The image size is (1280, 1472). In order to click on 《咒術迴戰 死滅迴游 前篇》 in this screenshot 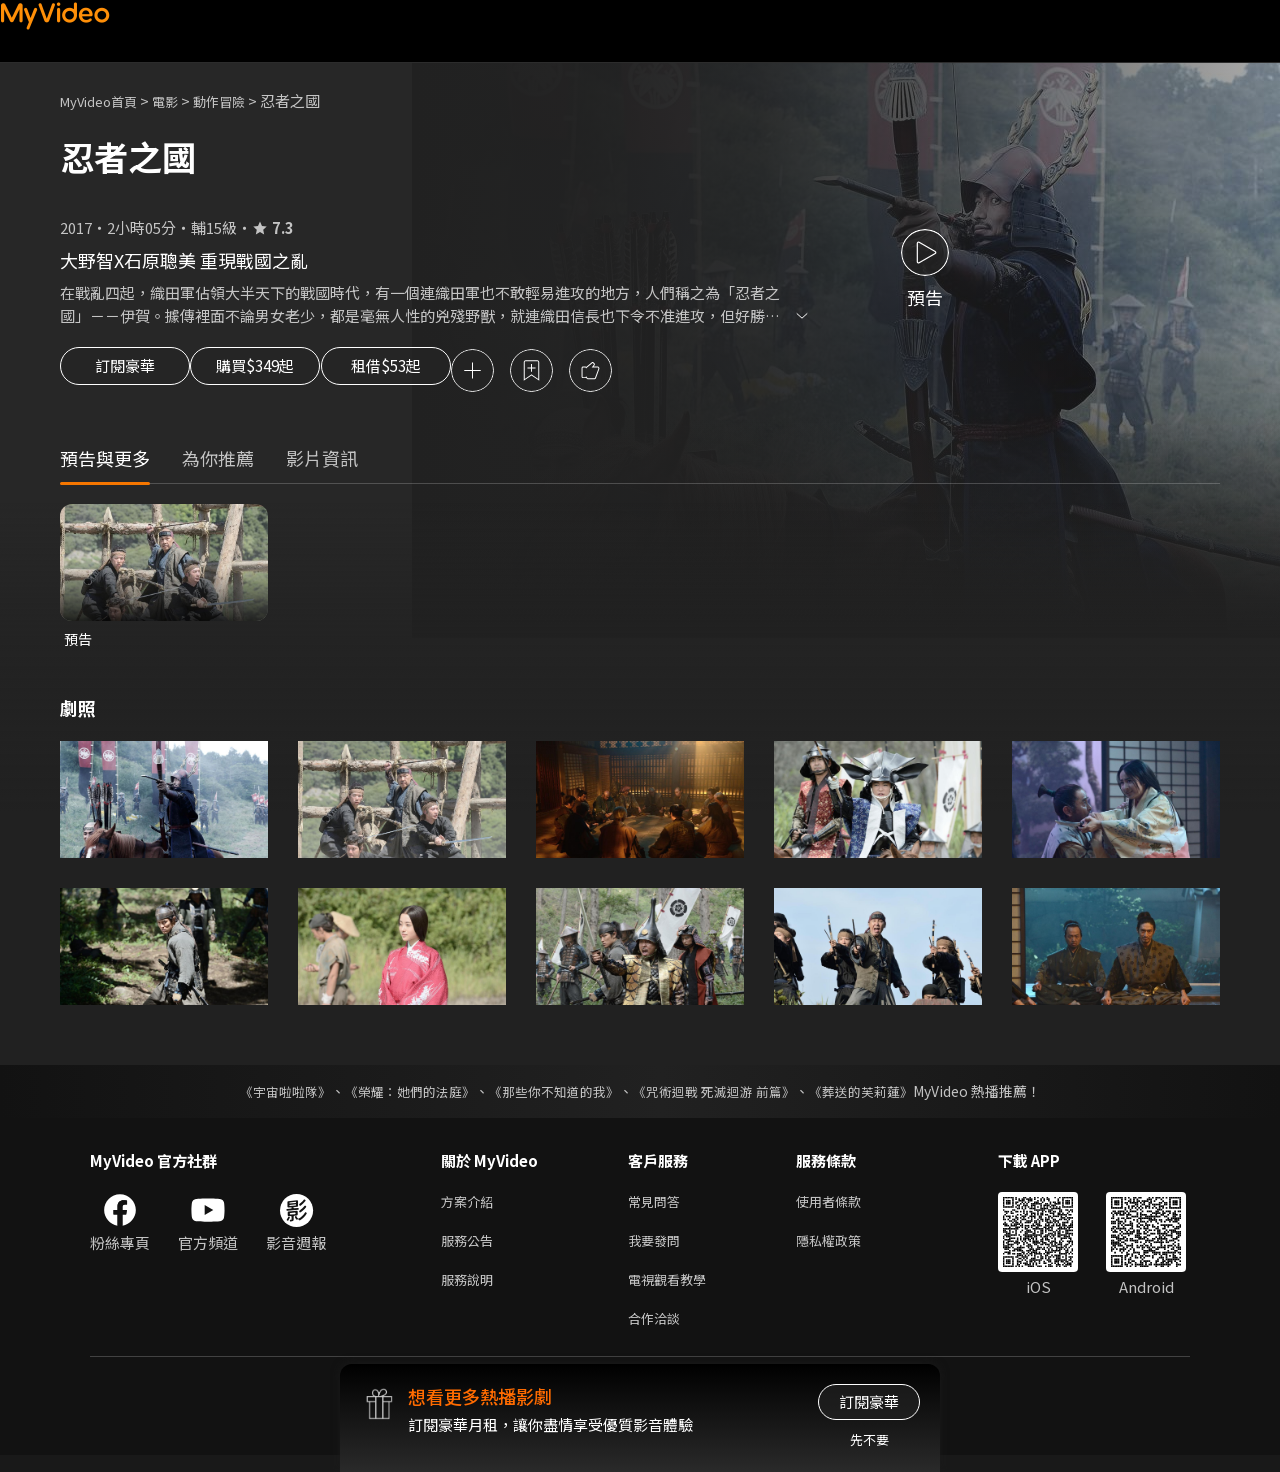, I will do `click(723, 1096)`.